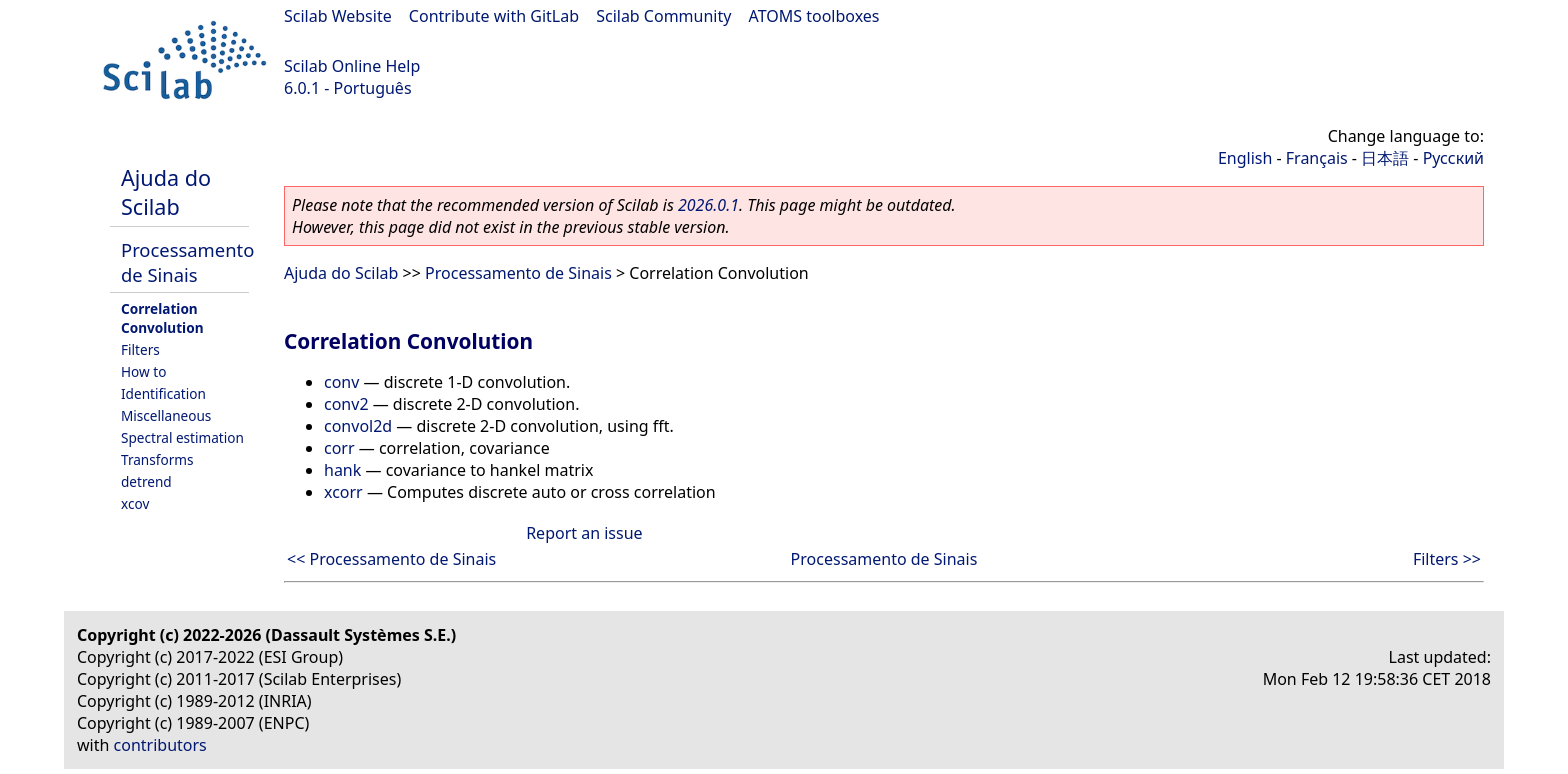 This screenshot has height=774, width=1568. What do you see at coordinates (143, 371) in the screenshot?
I see `How to` at bounding box center [143, 371].